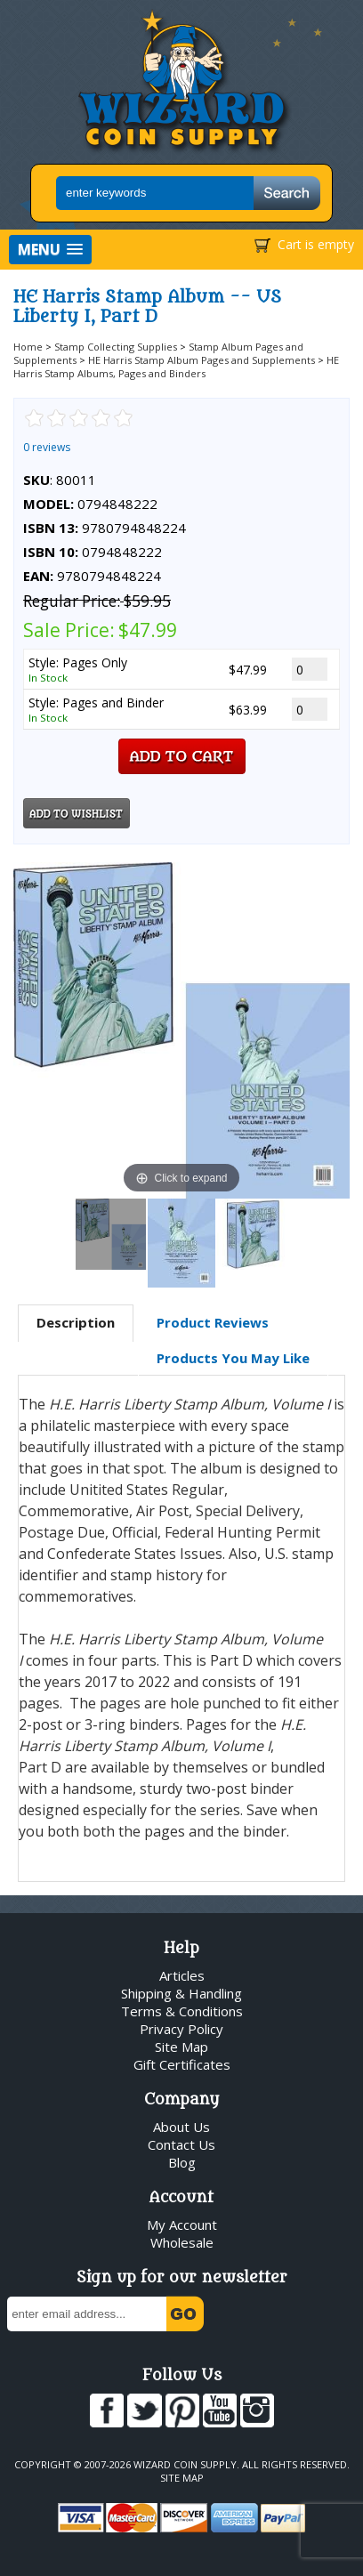 The height and width of the screenshot is (2576, 363). I want to click on Shipping & Handling, so click(181, 1993).